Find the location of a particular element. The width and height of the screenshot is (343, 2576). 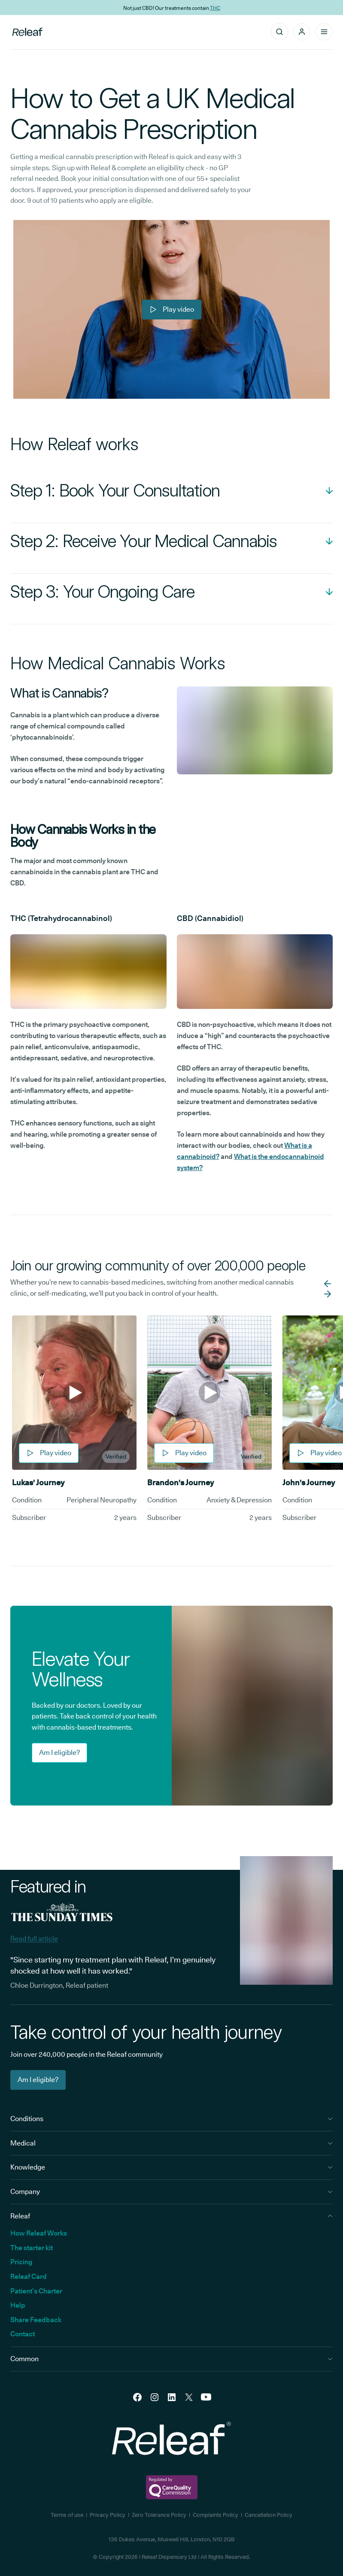

Releaf Card is located at coordinates (28, 2276).